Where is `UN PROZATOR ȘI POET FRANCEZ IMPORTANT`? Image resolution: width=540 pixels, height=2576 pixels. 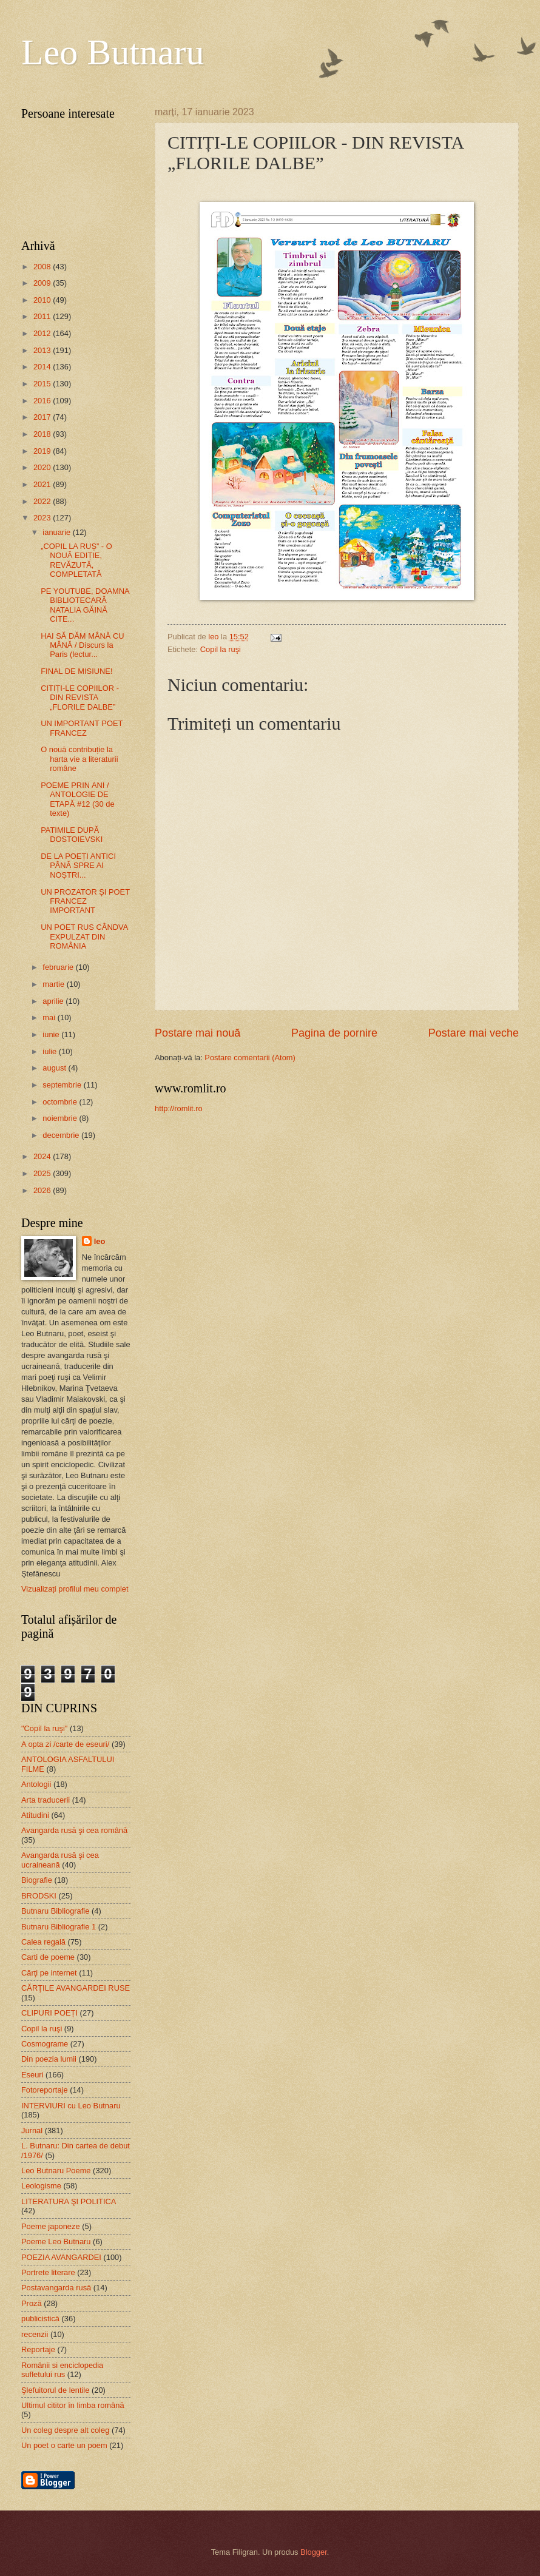 UN PROZATOR ȘI POET FRANCEZ IMPORTANT is located at coordinates (85, 901).